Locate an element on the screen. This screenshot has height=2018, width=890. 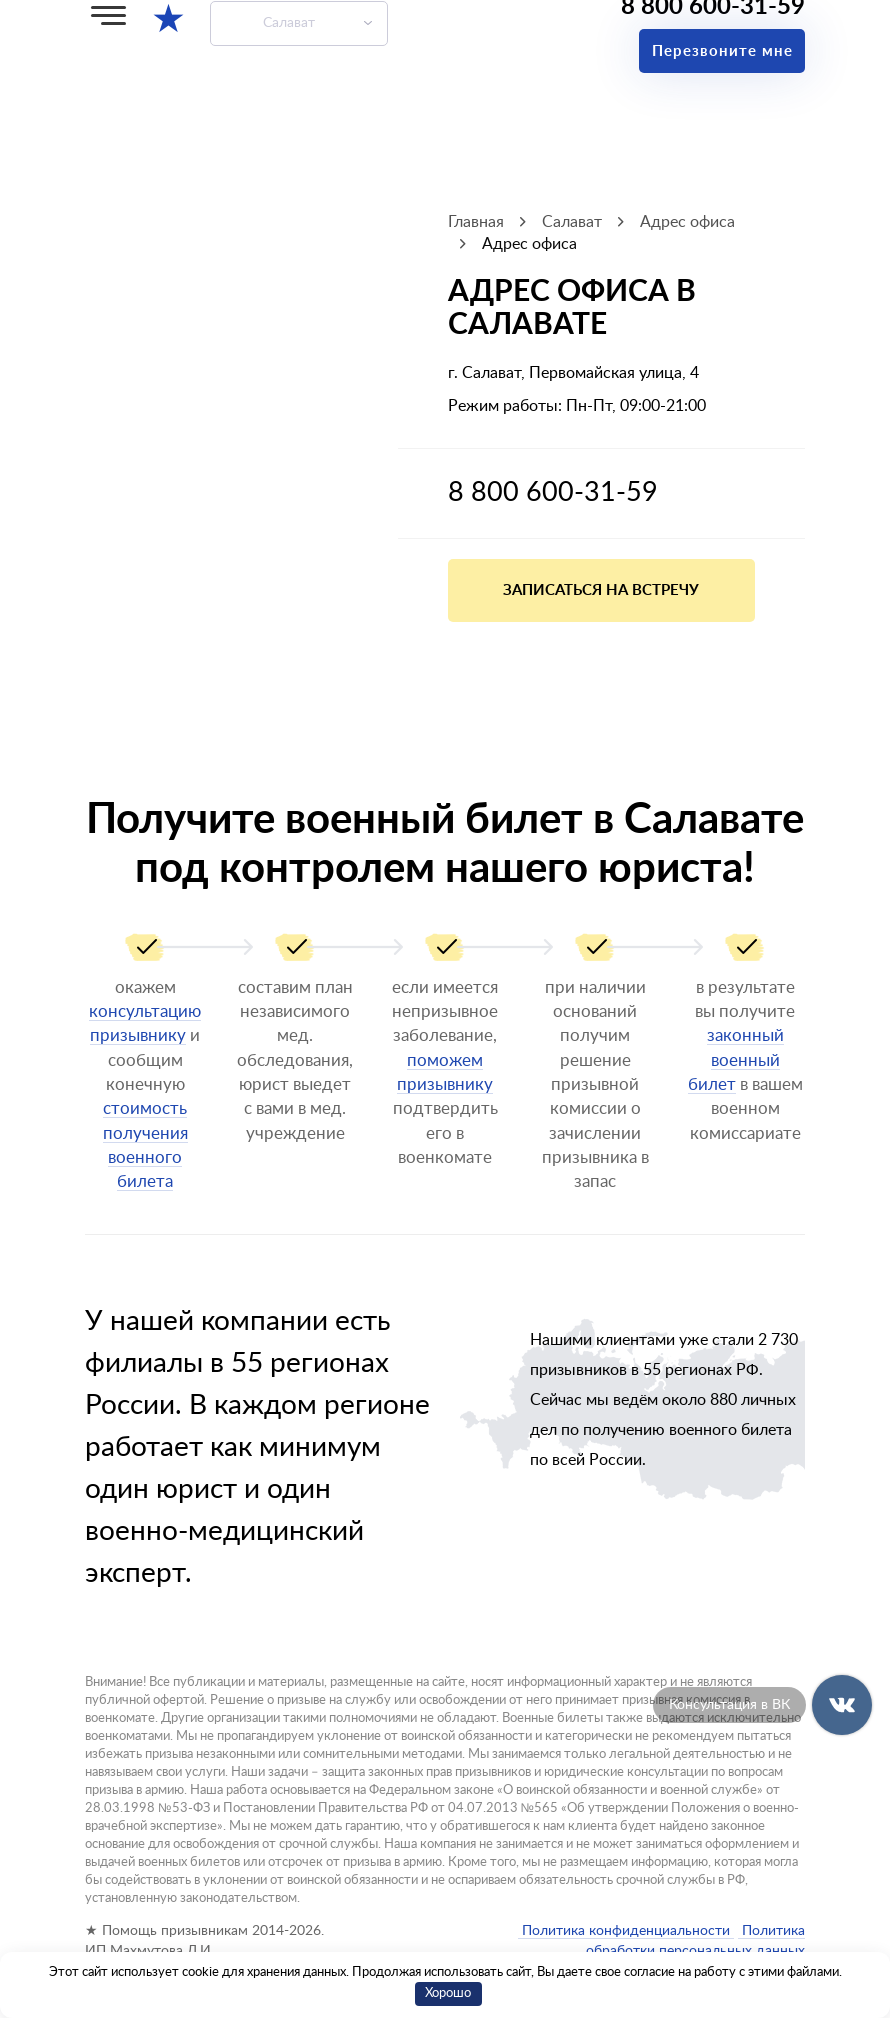
[Меню] is located at coordinates (108, 15).